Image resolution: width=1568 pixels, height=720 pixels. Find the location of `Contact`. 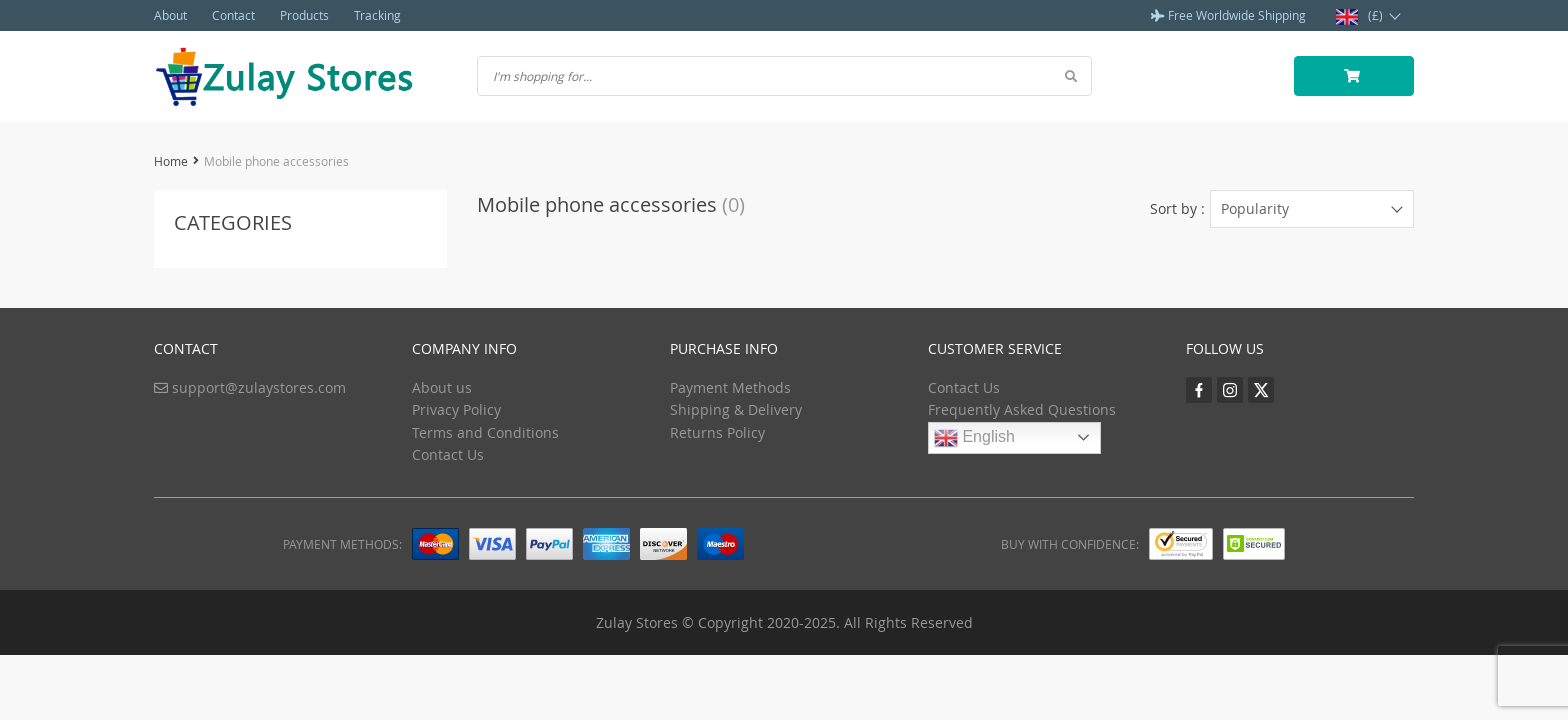

Contact is located at coordinates (233, 15).